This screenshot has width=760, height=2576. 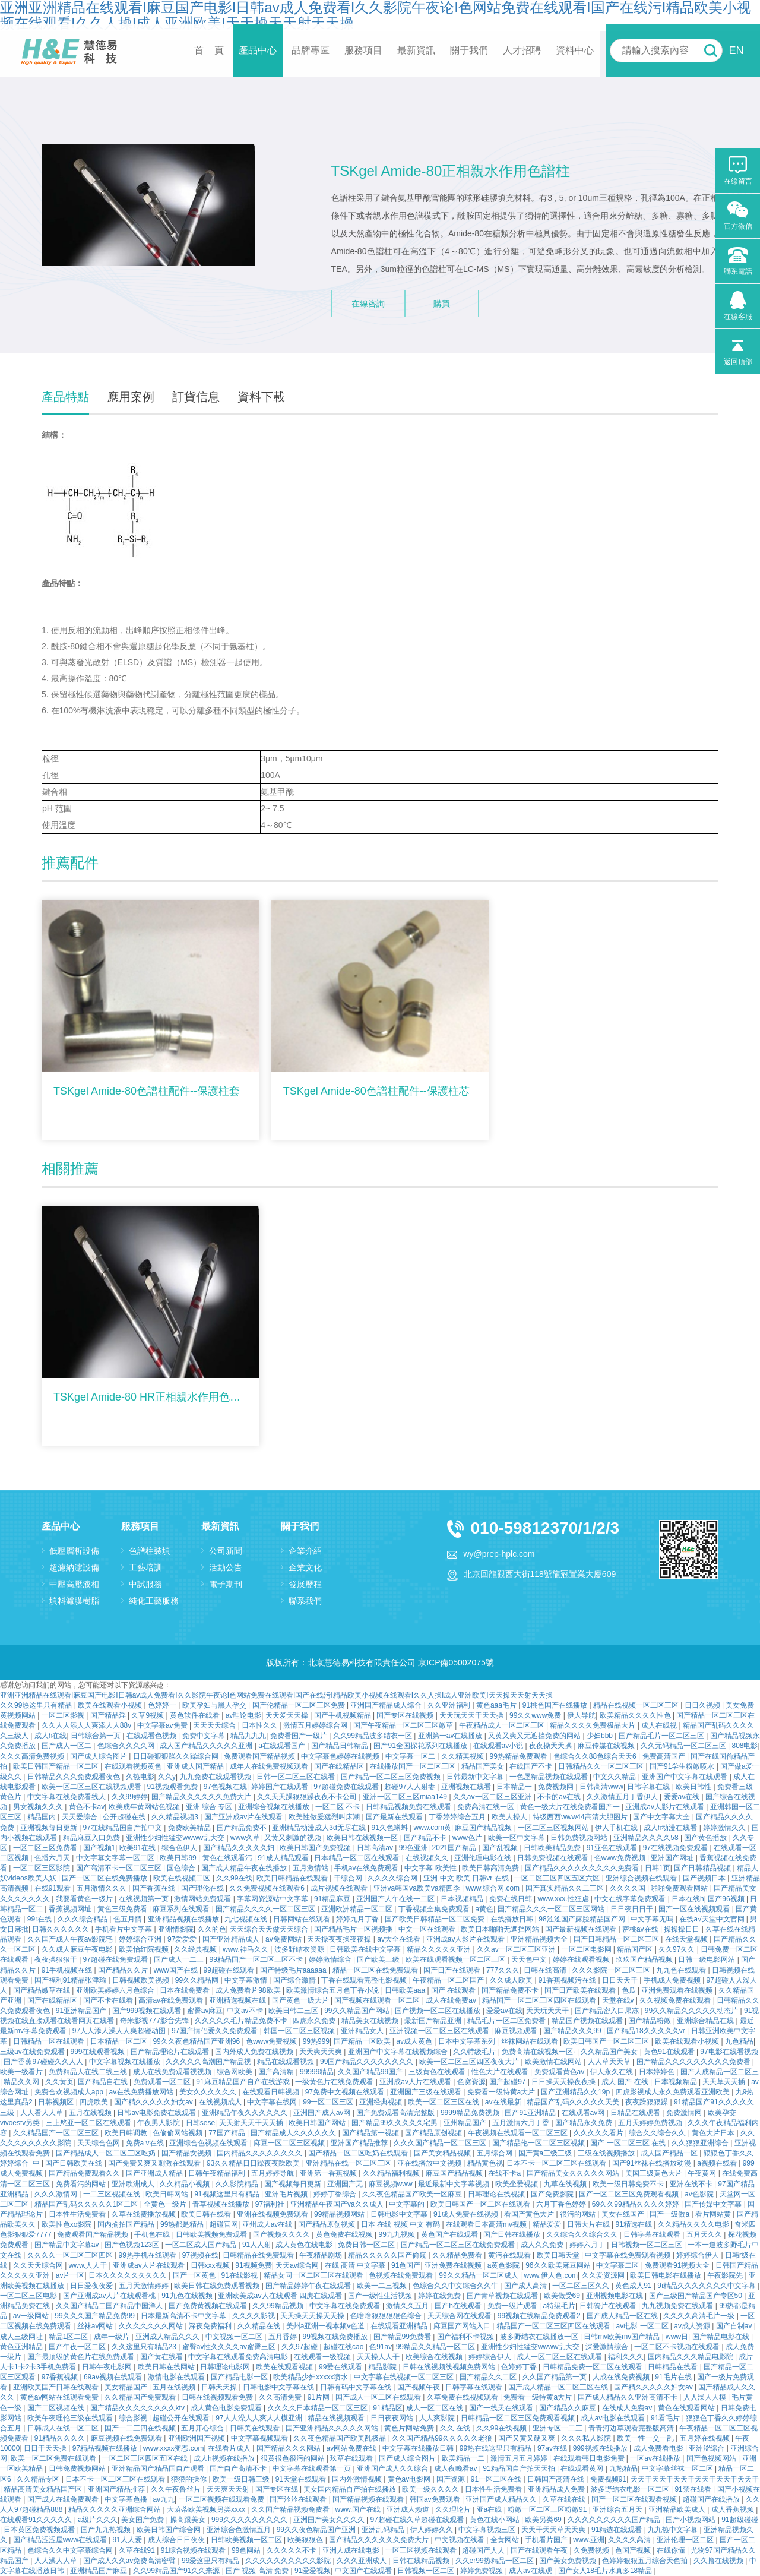 What do you see at coordinates (114, 2377) in the screenshot?
I see `69av视频在线观看` at bounding box center [114, 2377].